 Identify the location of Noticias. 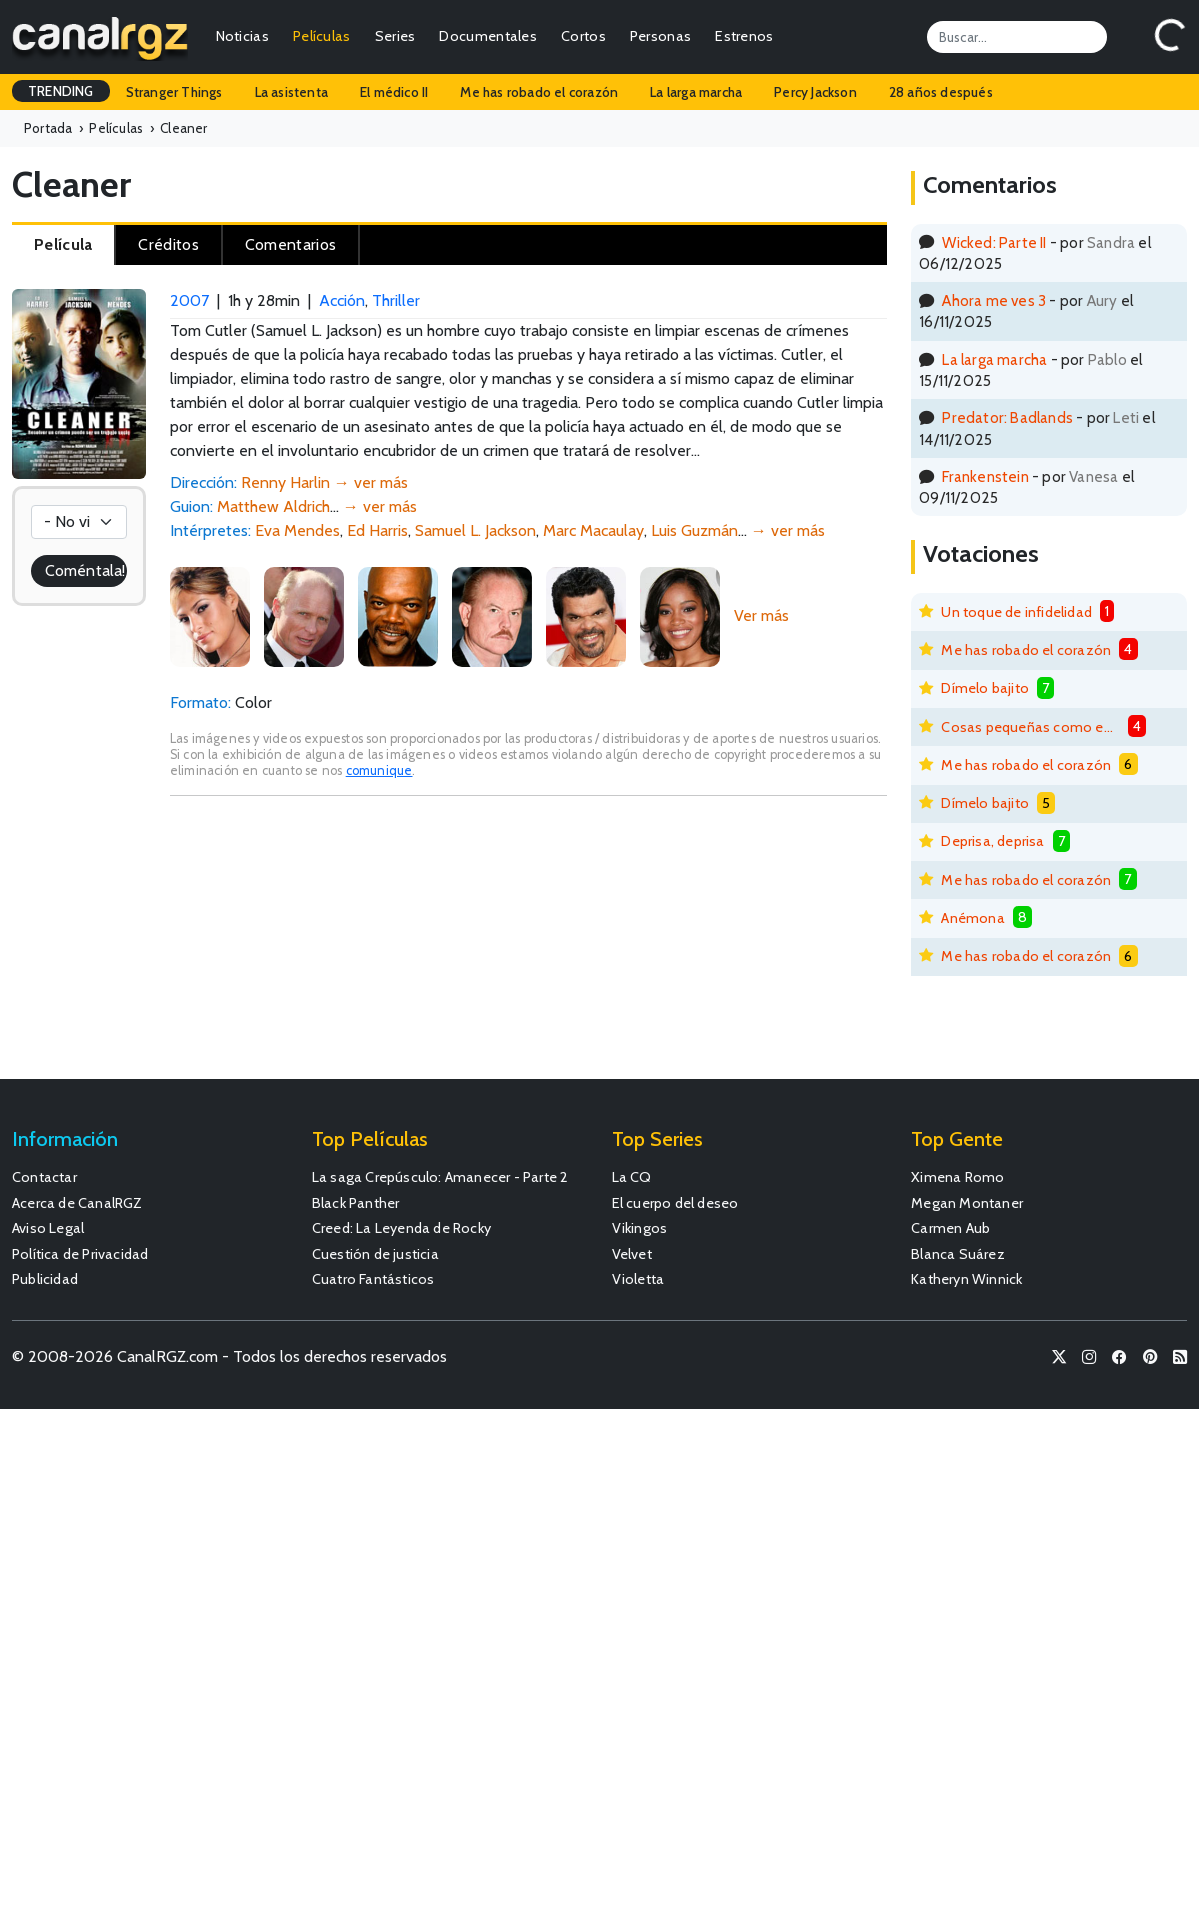
(242, 36).